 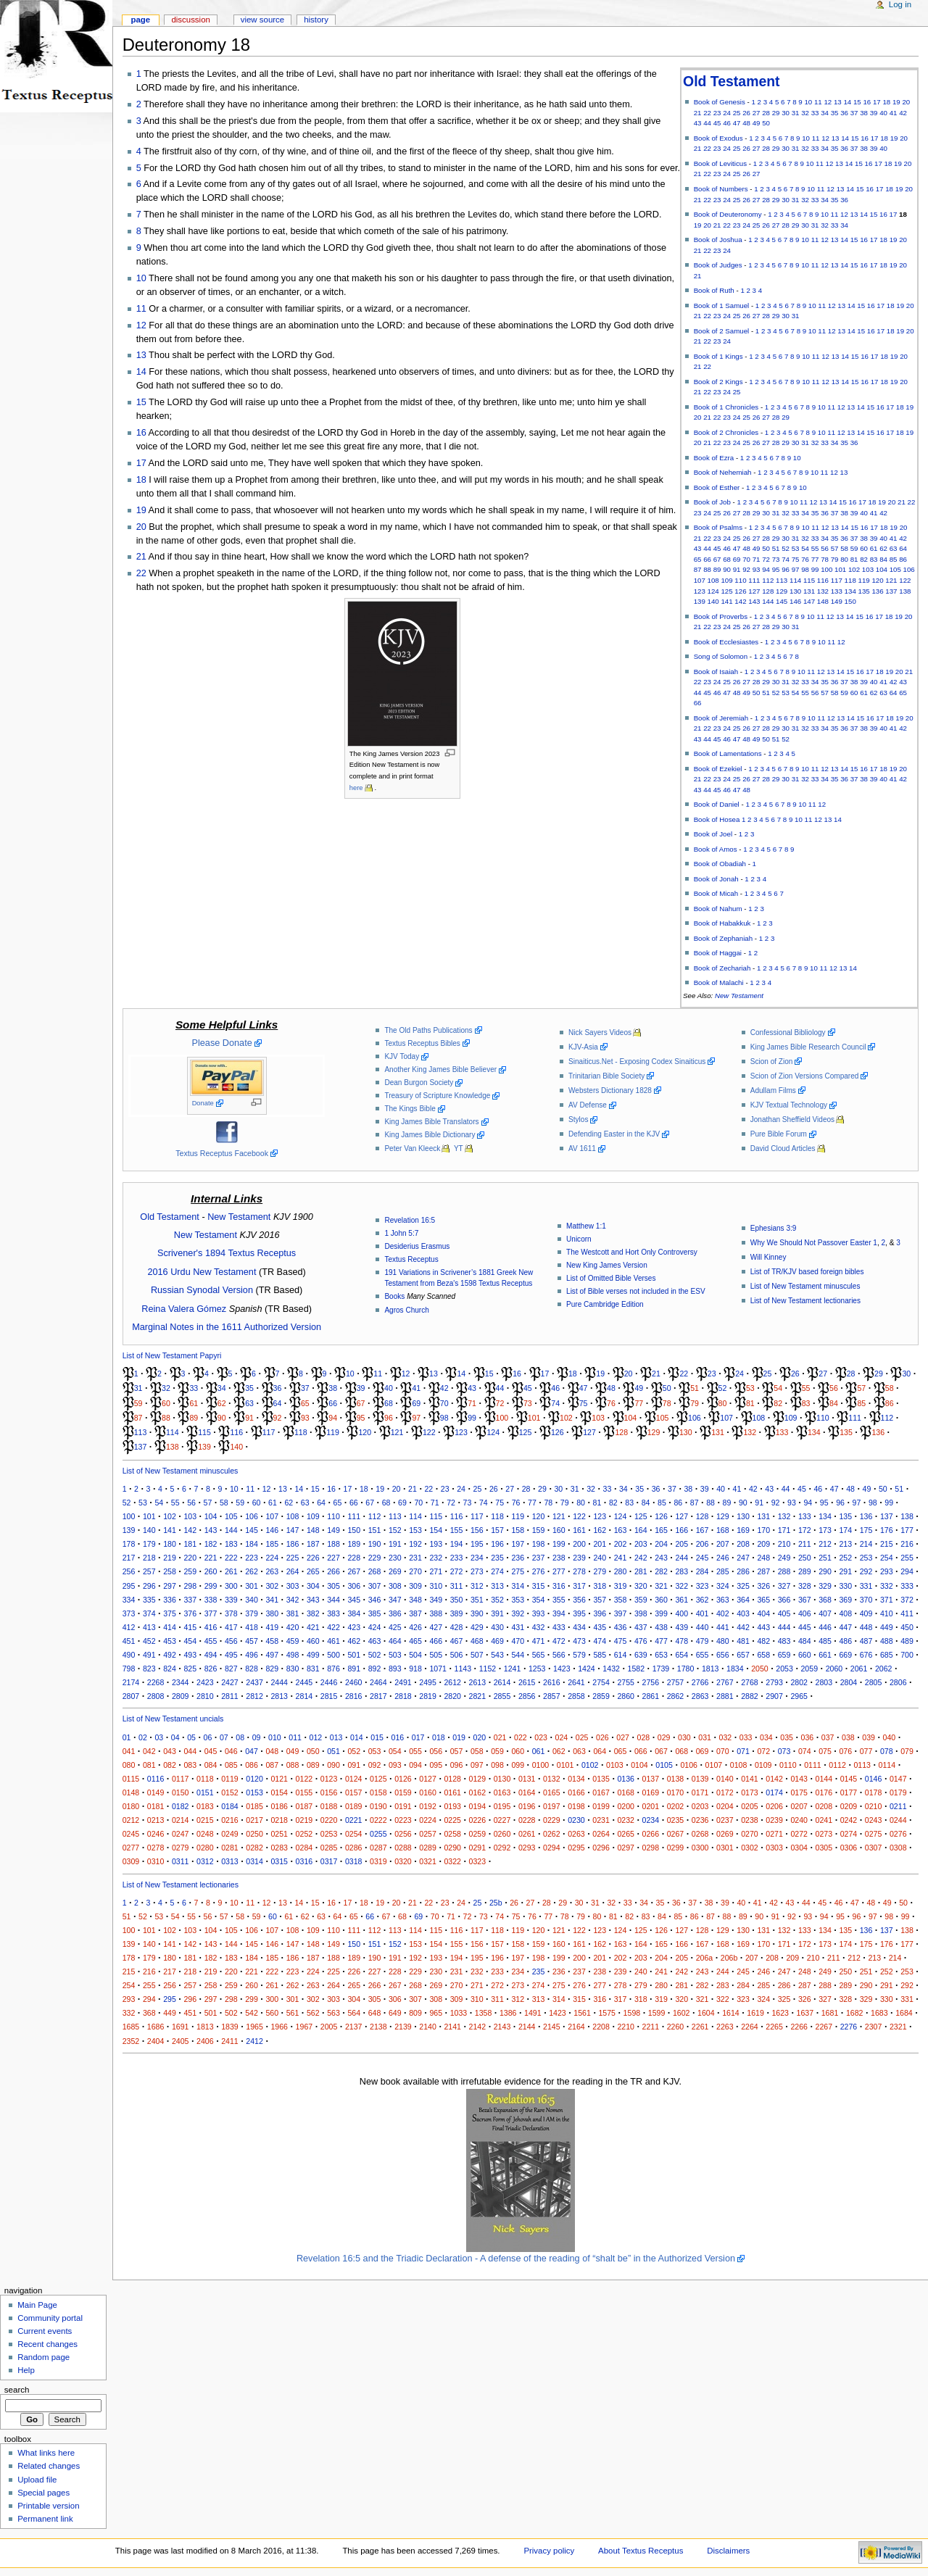 I want to click on 247, so click(x=743, y=1557).